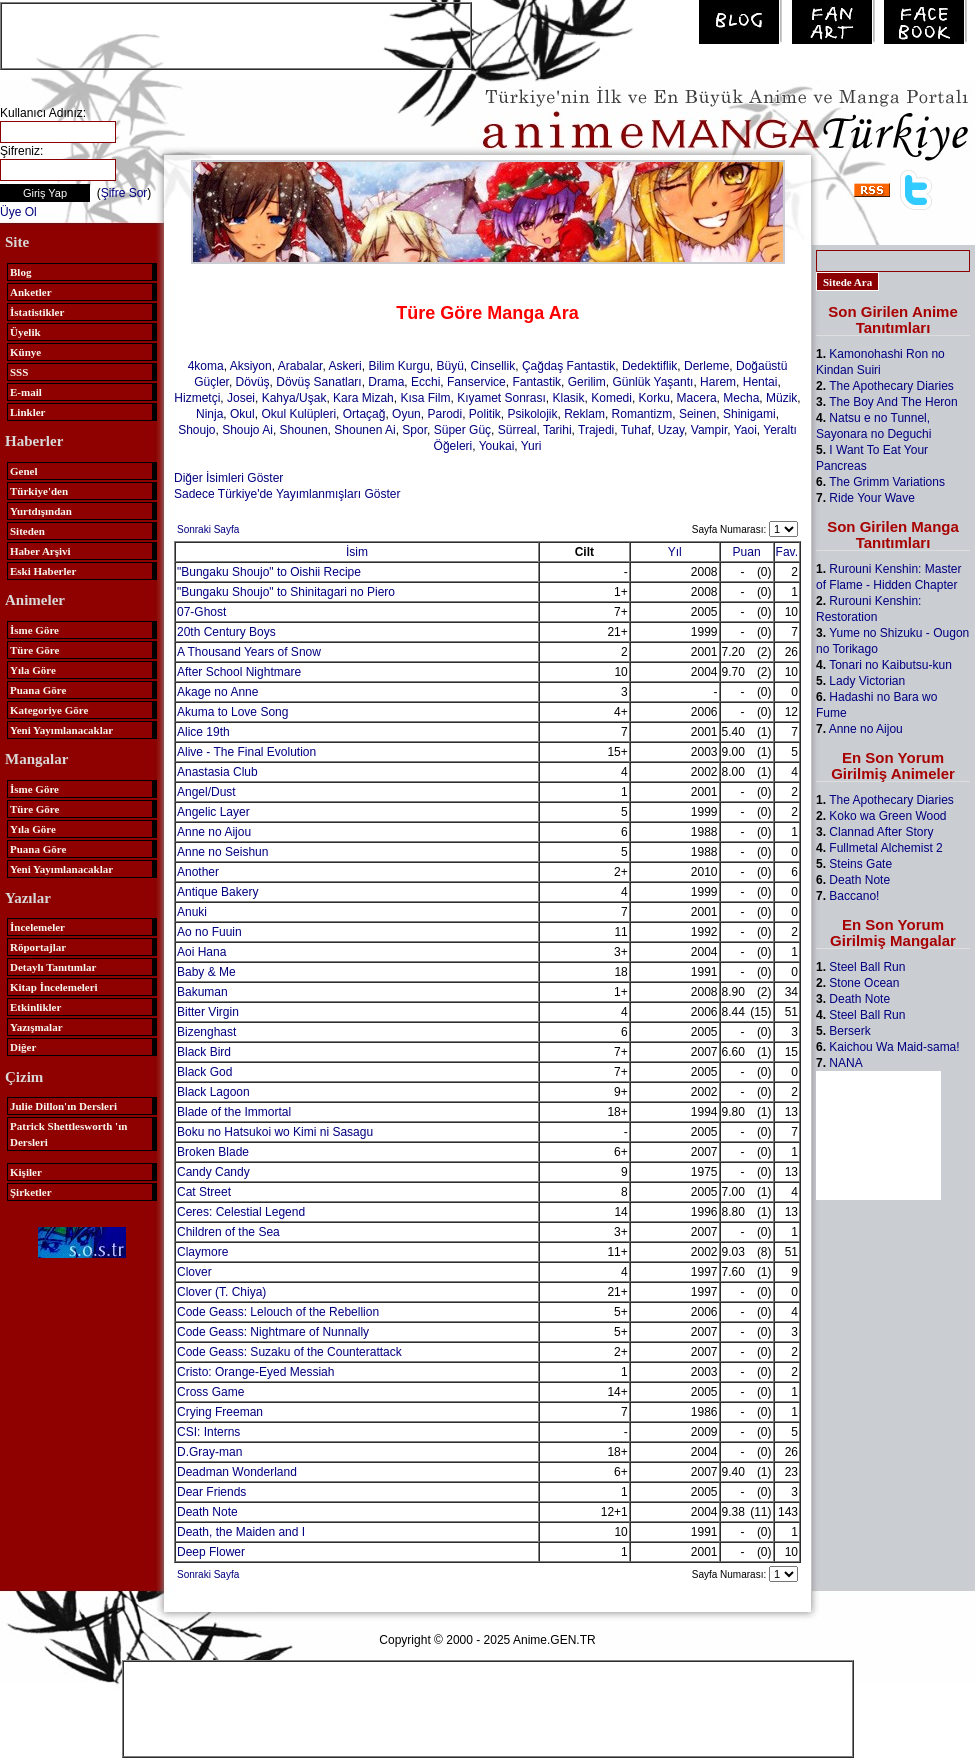 The height and width of the screenshot is (1763, 975). I want to click on Yaoi, so click(745, 430).